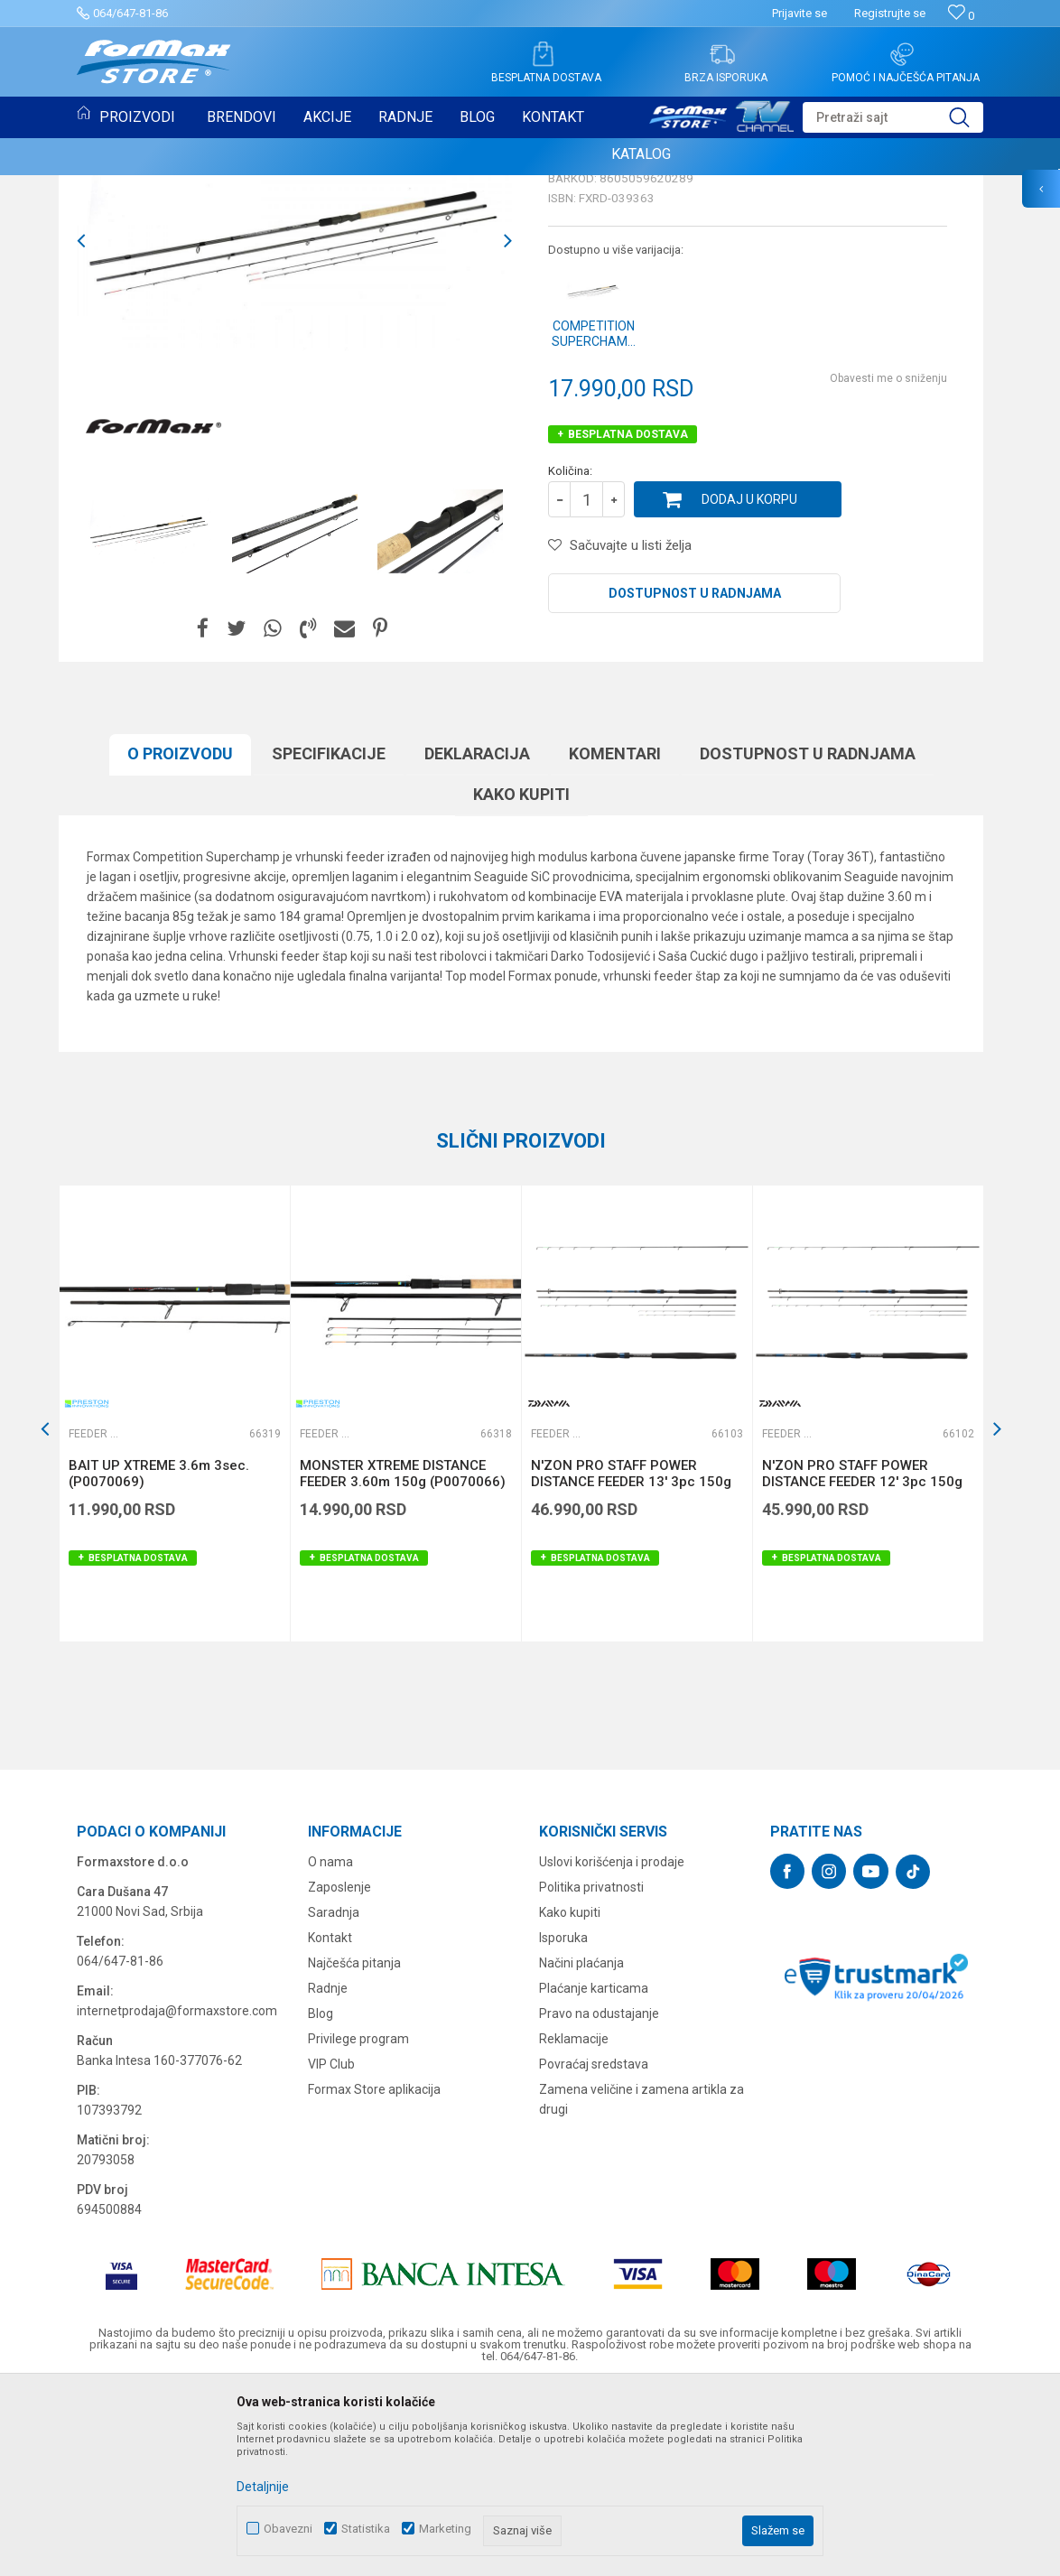 This screenshot has width=1060, height=2576. I want to click on Uslovi korišćenja i prodaje, so click(611, 2047).